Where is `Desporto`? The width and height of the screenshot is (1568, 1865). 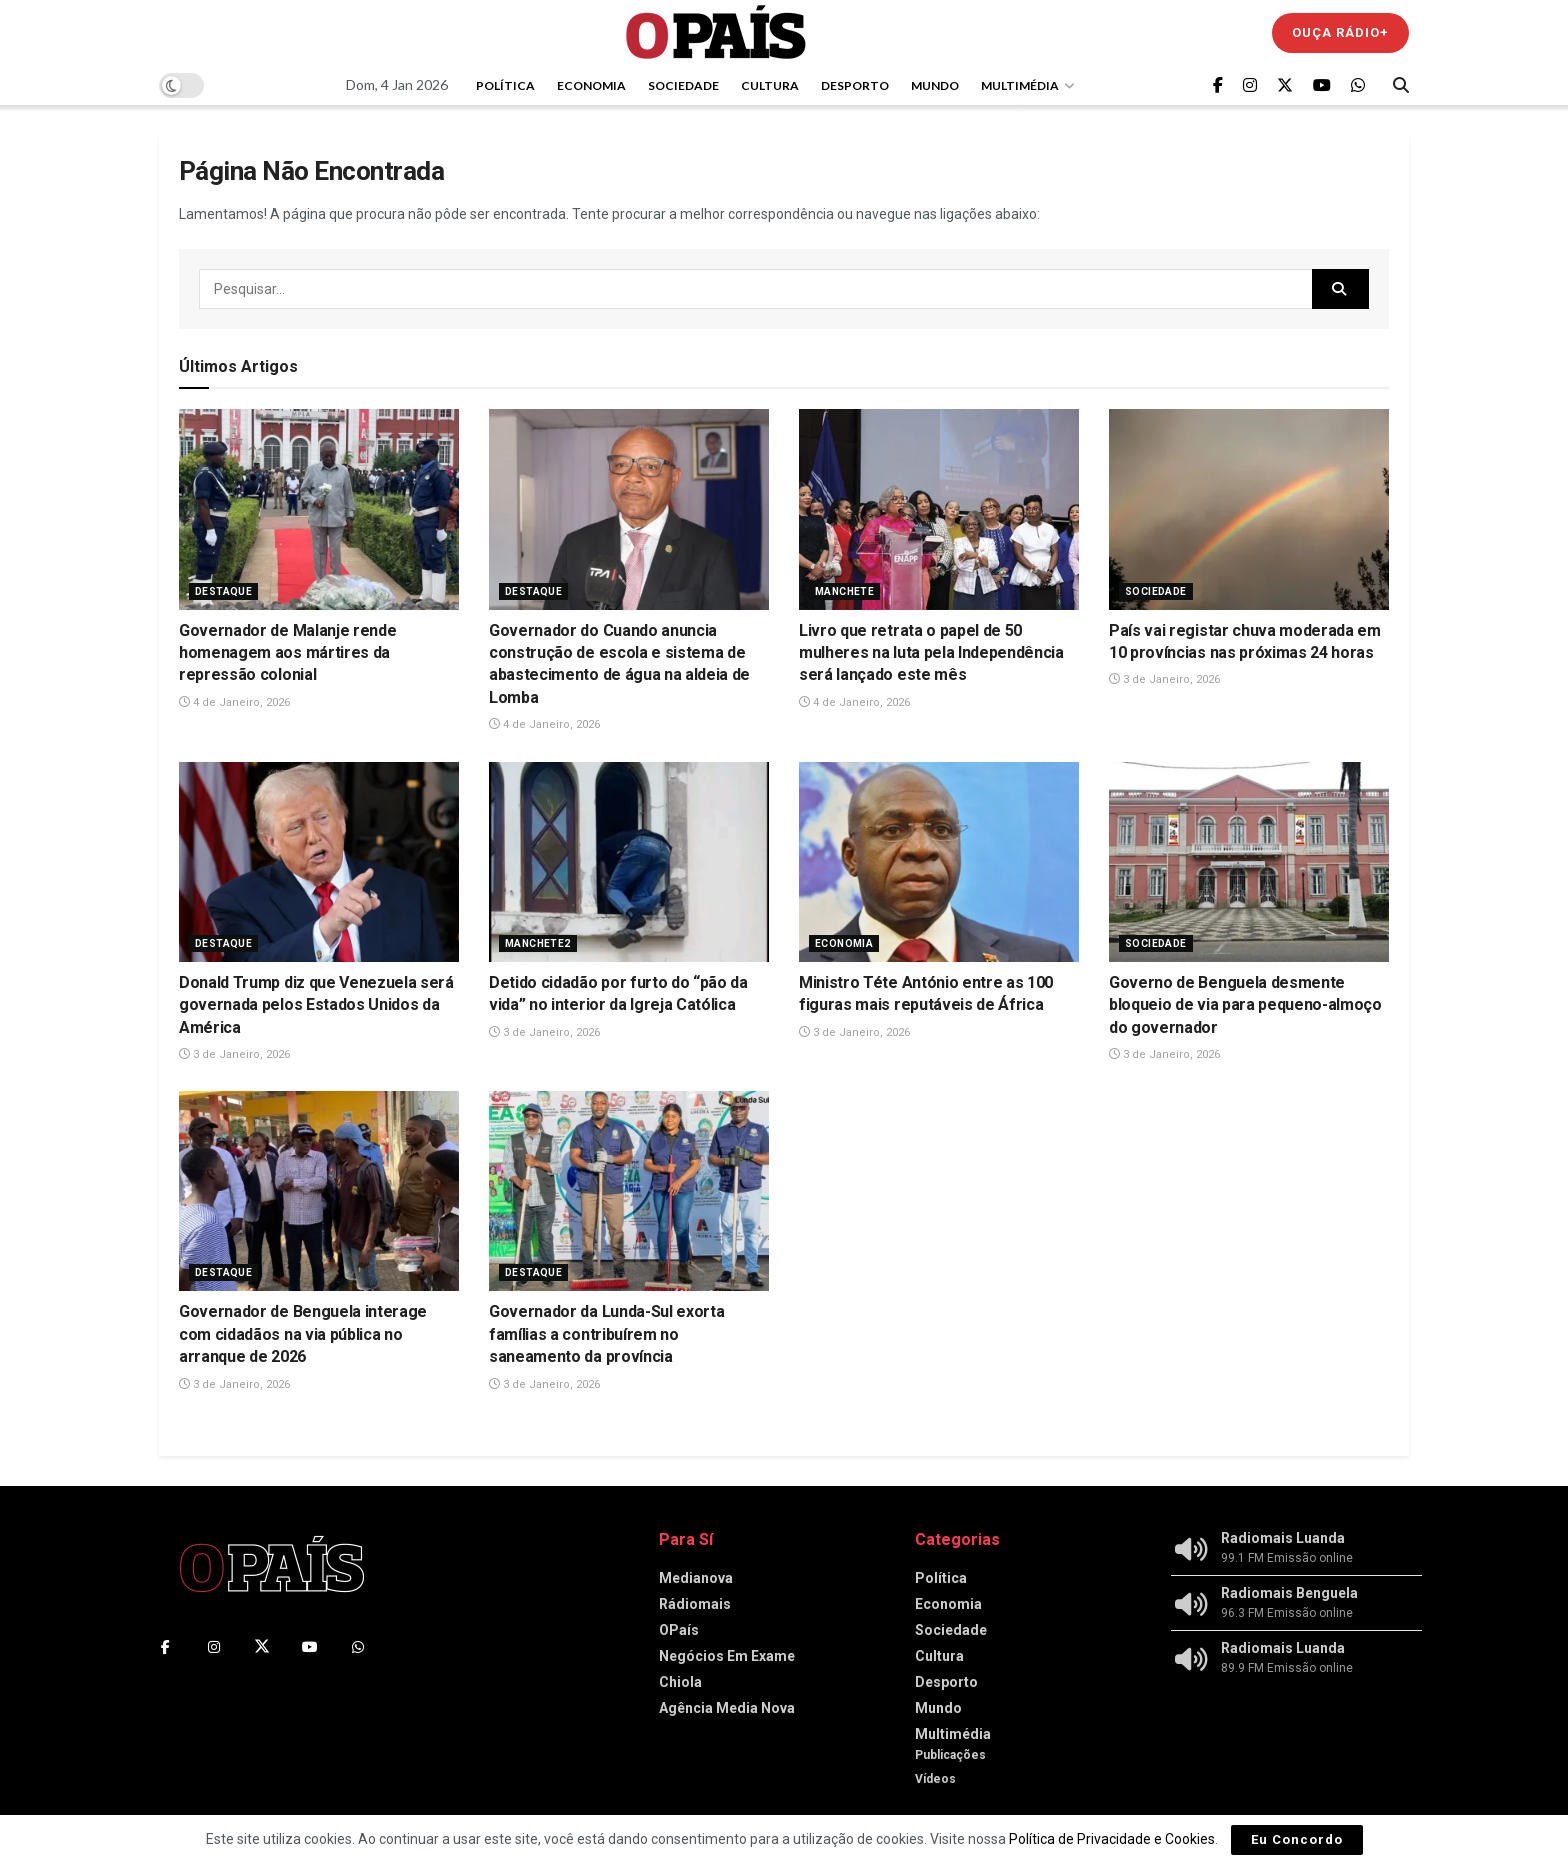
Desporto is located at coordinates (855, 85).